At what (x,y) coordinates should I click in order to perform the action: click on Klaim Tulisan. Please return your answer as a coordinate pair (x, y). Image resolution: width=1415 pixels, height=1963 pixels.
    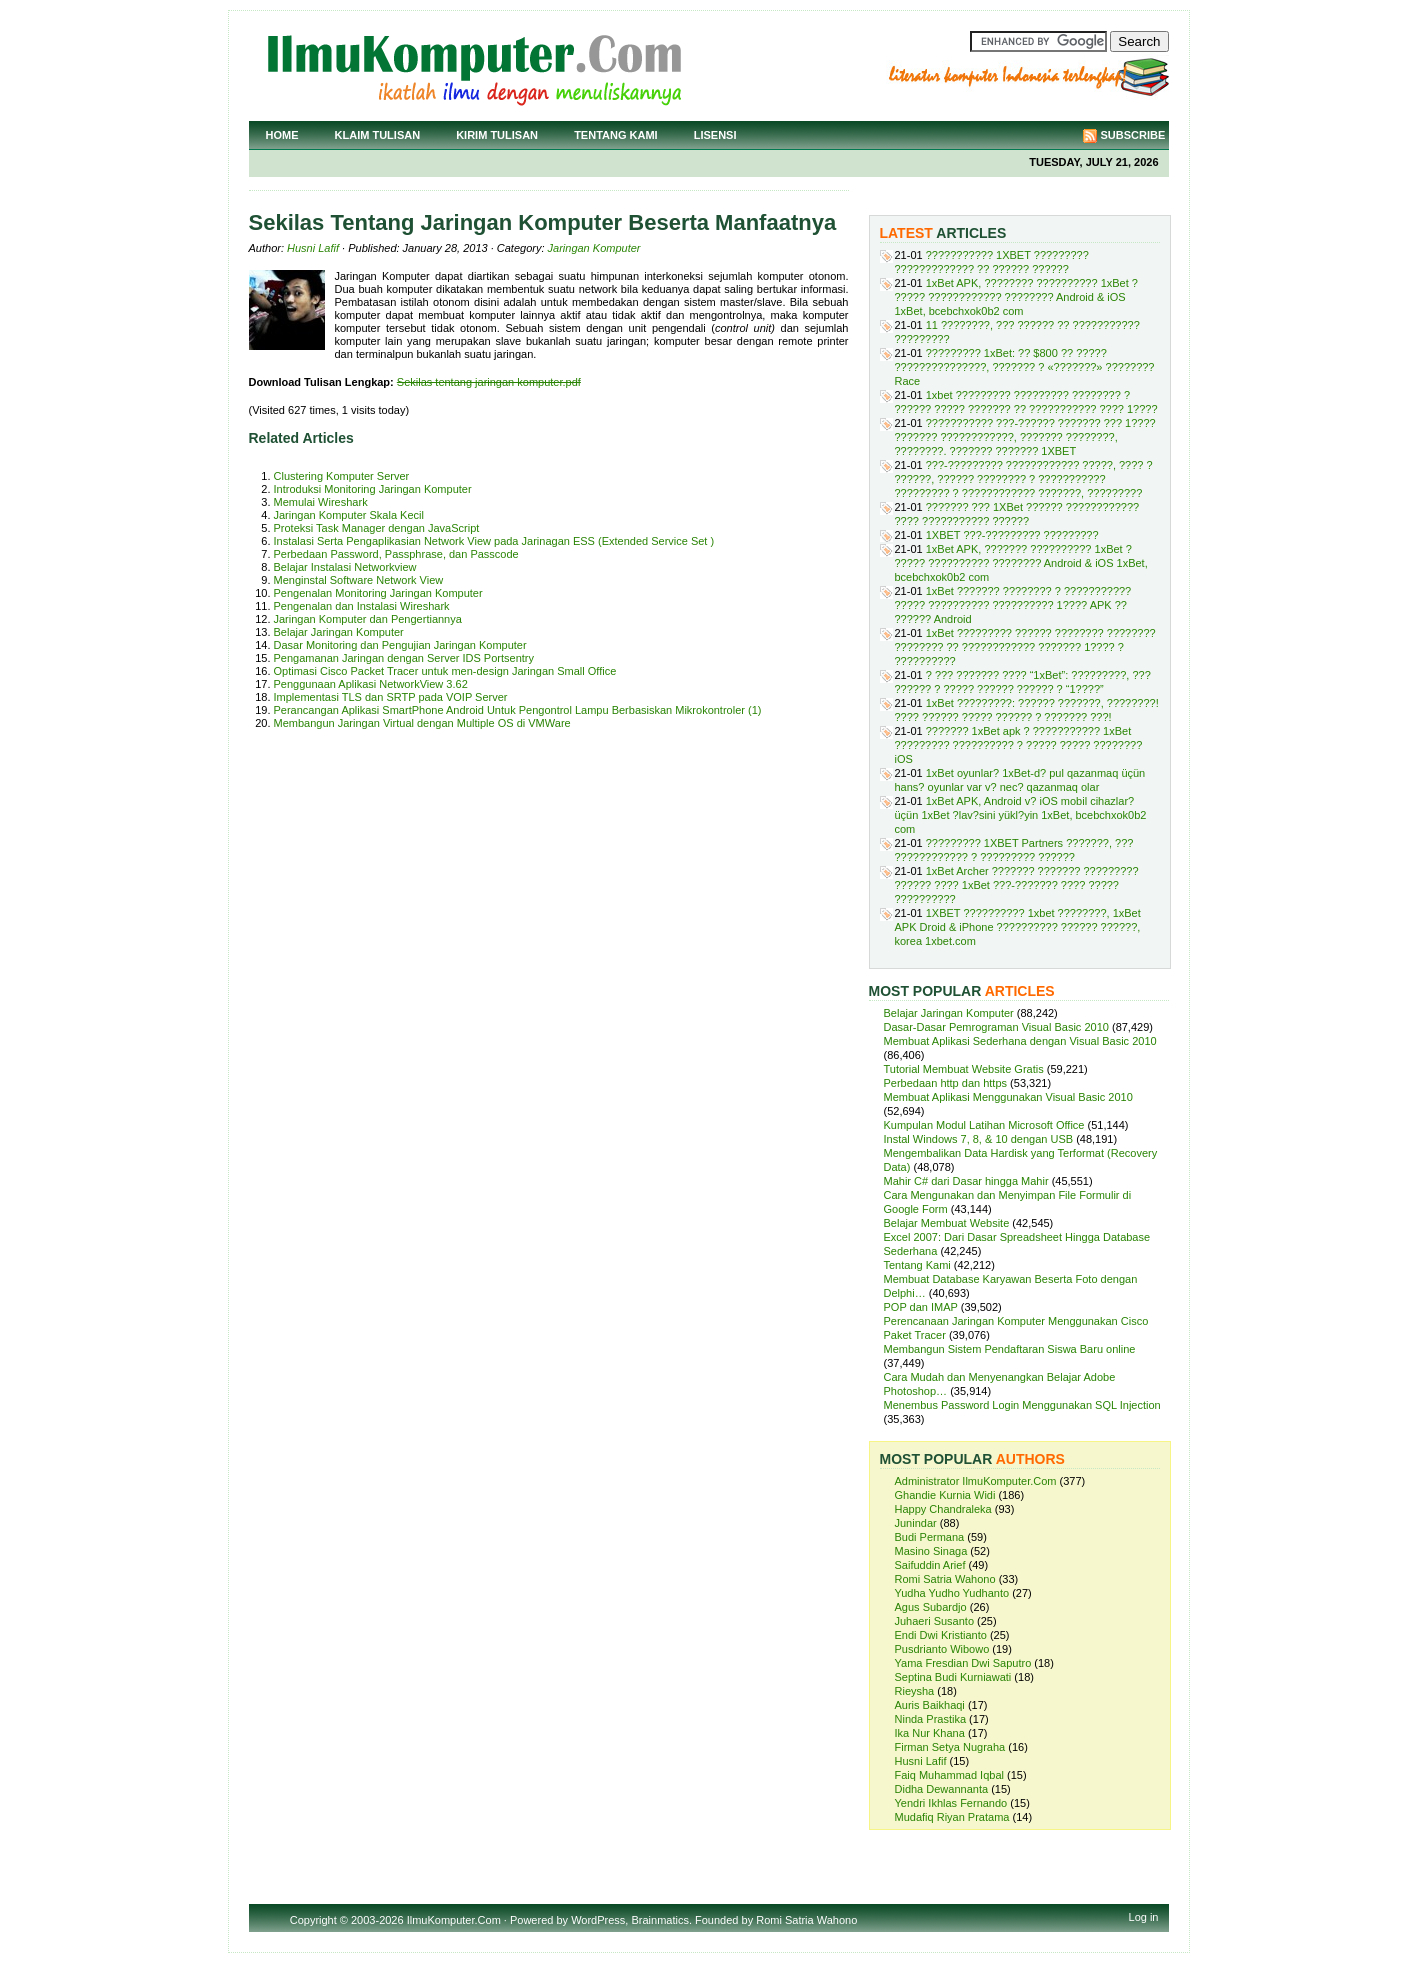
    Looking at the image, I should click on (378, 135).